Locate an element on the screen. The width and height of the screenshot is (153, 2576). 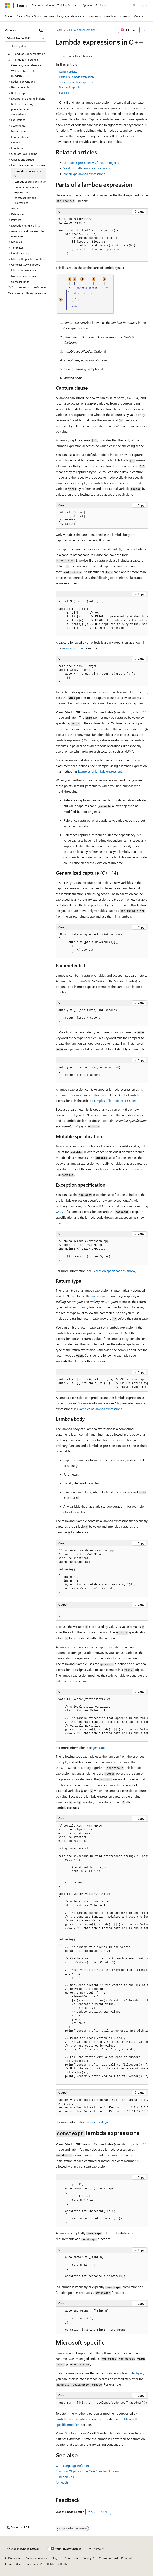
generate is located at coordinates (98, 1747).